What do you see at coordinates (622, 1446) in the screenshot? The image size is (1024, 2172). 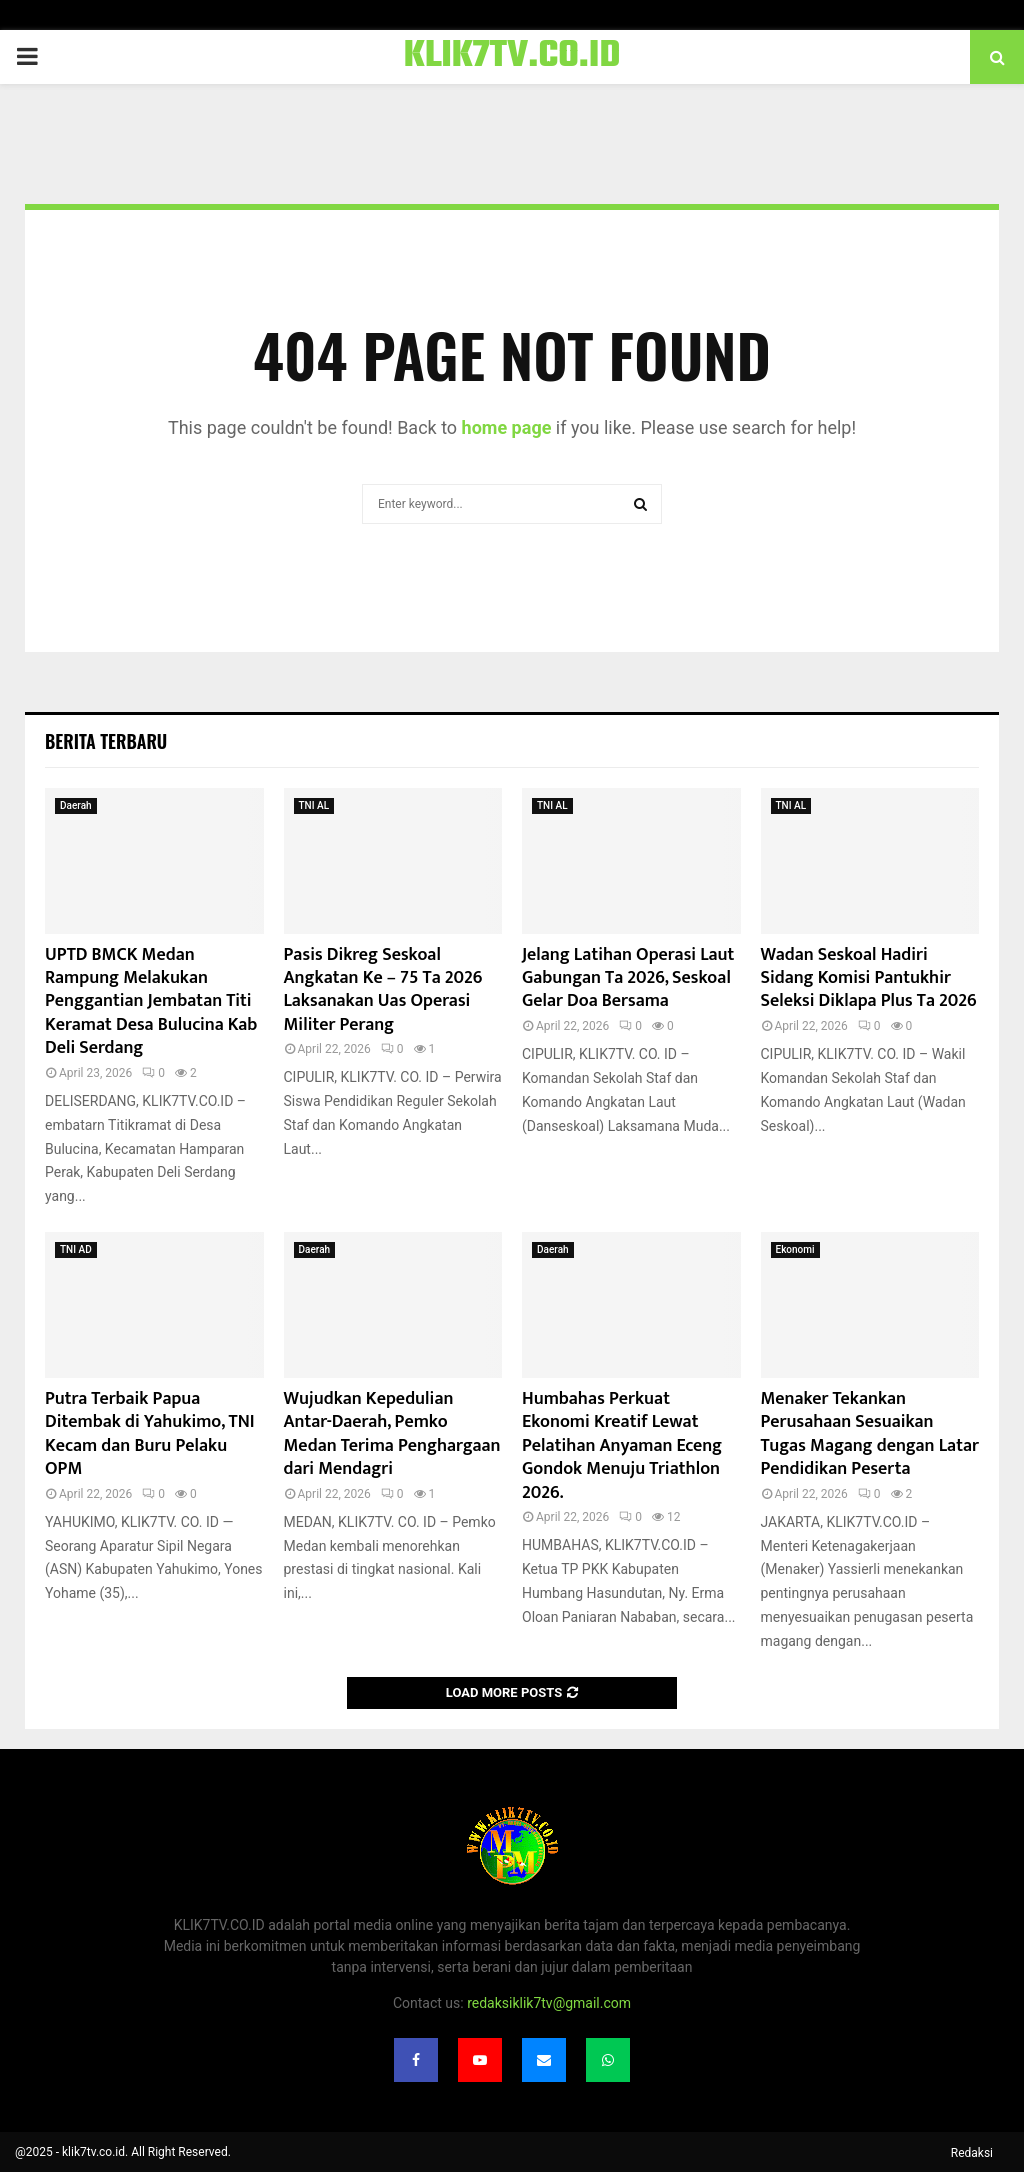 I see `Humbahas Perkuat Ekonomi Kreatif Lewat Pelatihan Anyaman Eceng Gondok Menuju Triathlon 2026.` at bounding box center [622, 1446].